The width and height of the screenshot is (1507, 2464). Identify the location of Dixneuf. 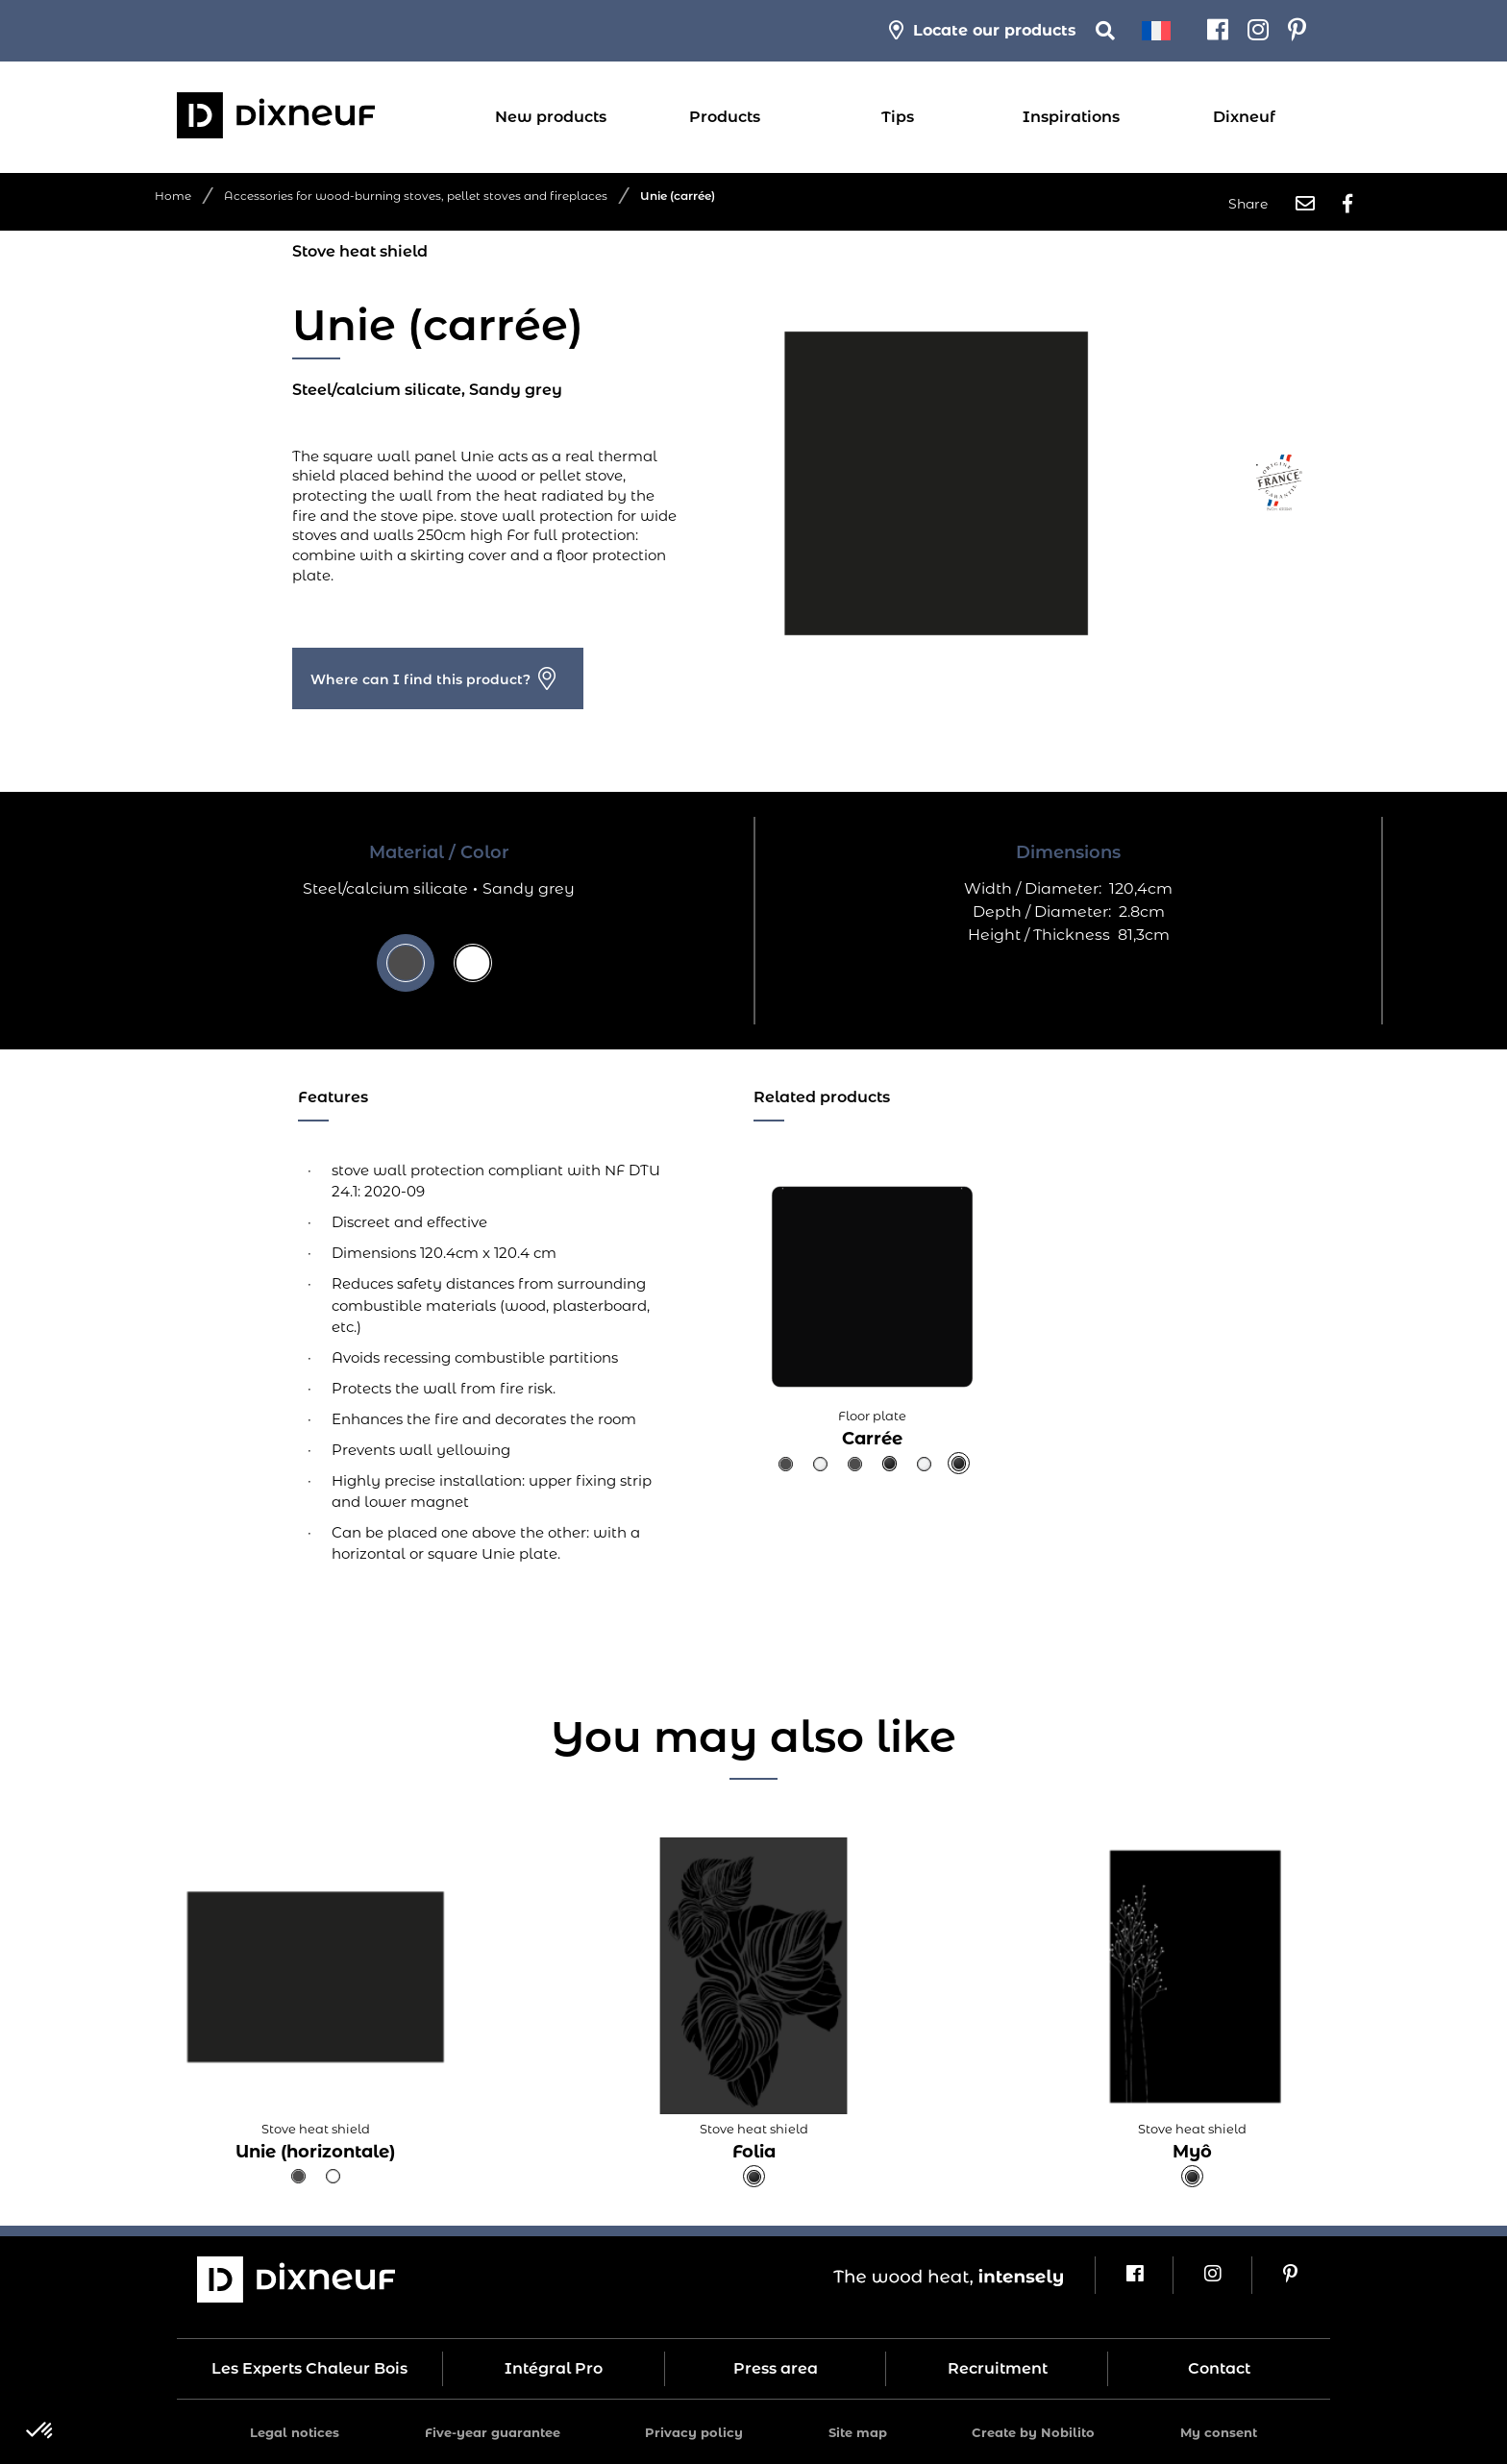
(1244, 117).